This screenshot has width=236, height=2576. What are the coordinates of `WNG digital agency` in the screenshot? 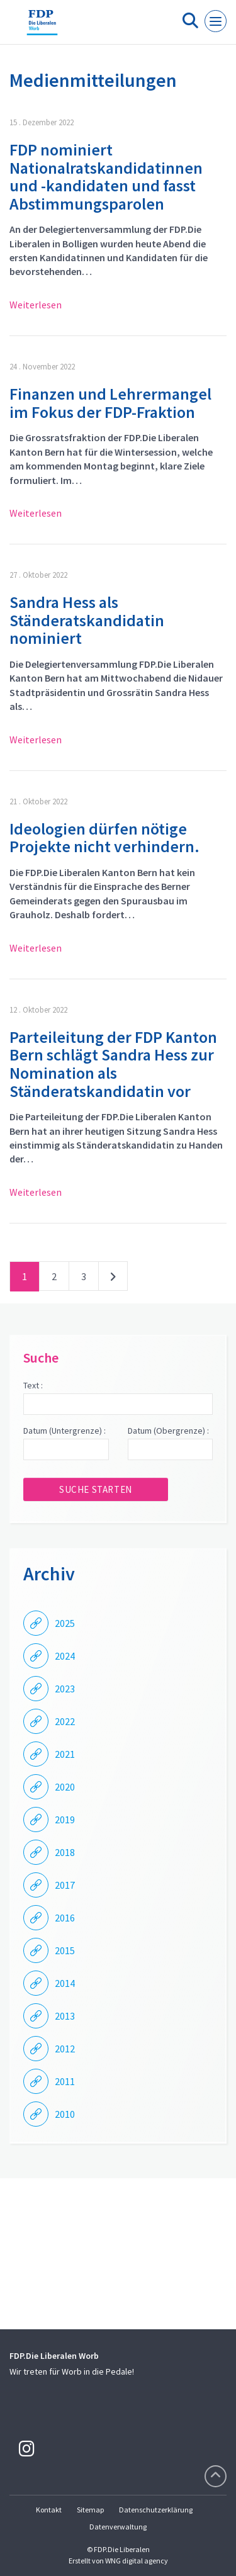 It's located at (136, 2560).